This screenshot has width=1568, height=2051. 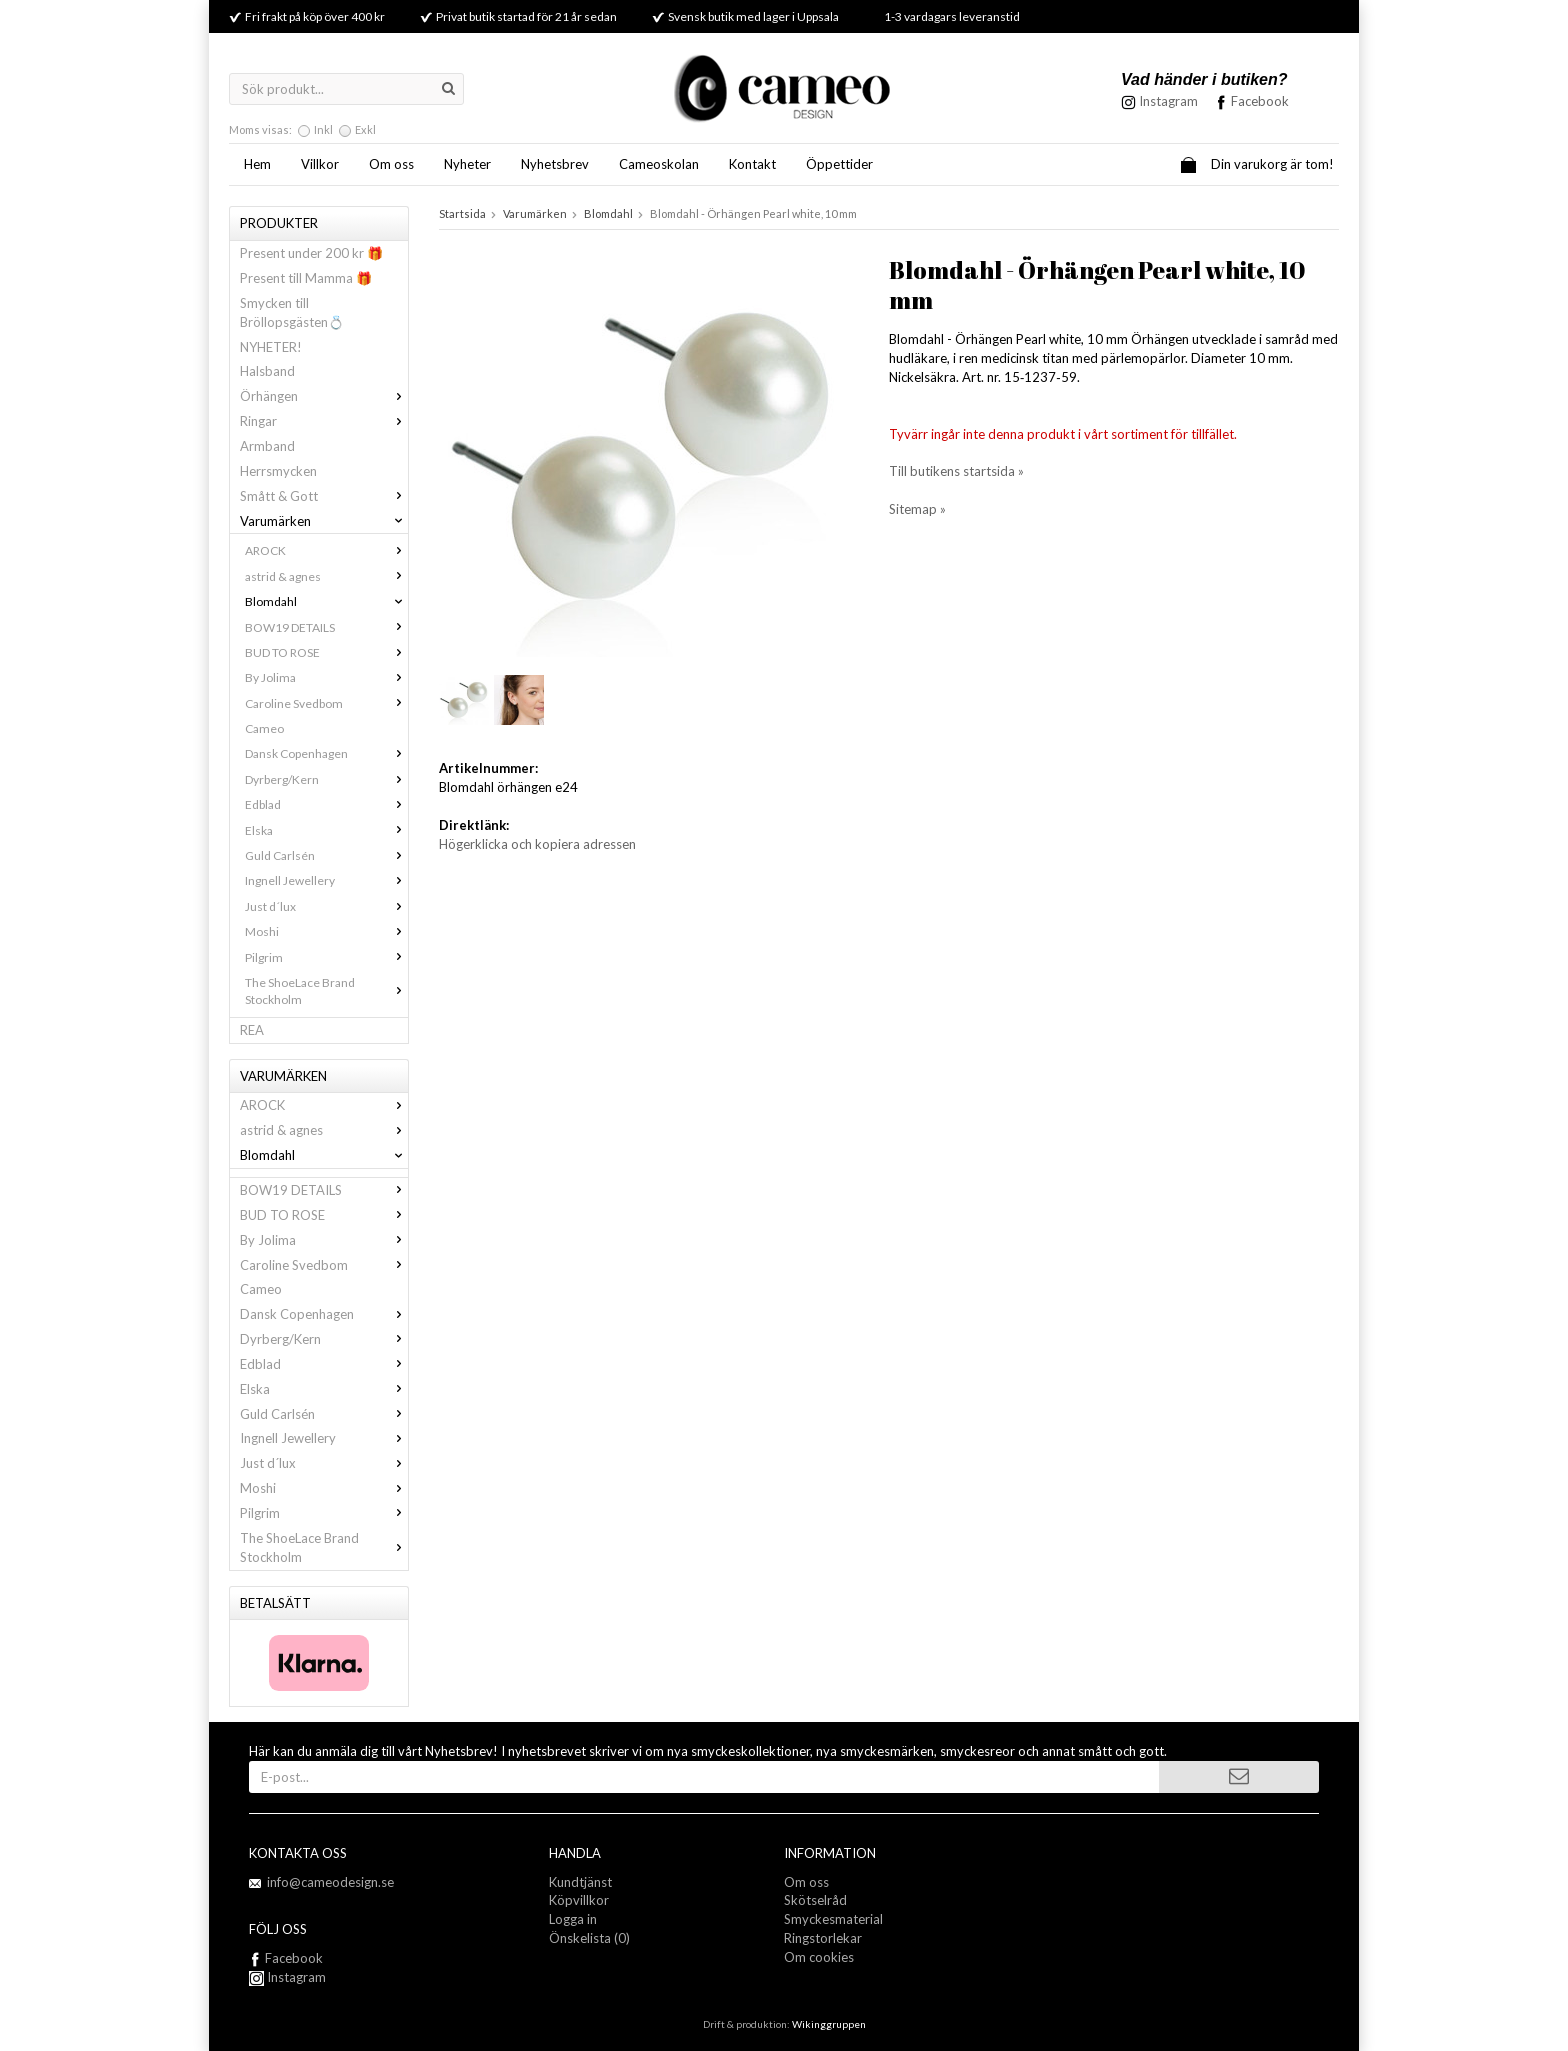 What do you see at coordinates (326, 703) in the screenshot?
I see `Caroline Svedbom` at bounding box center [326, 703].